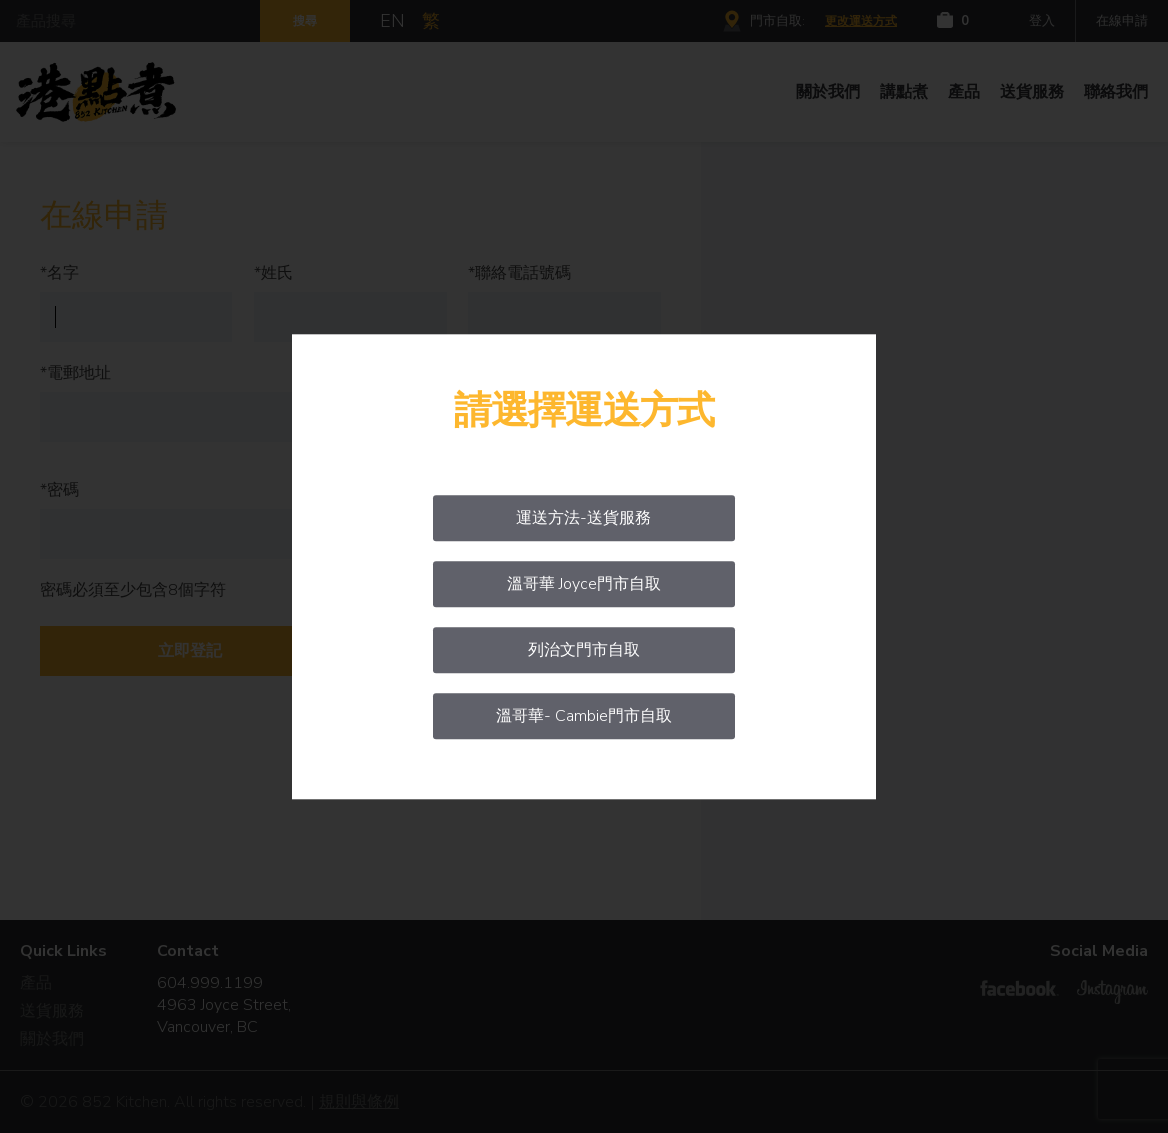 This screenshot has height=1133, width=1168. I want to click on 運送方法-送貨服務, so click(583, 518).